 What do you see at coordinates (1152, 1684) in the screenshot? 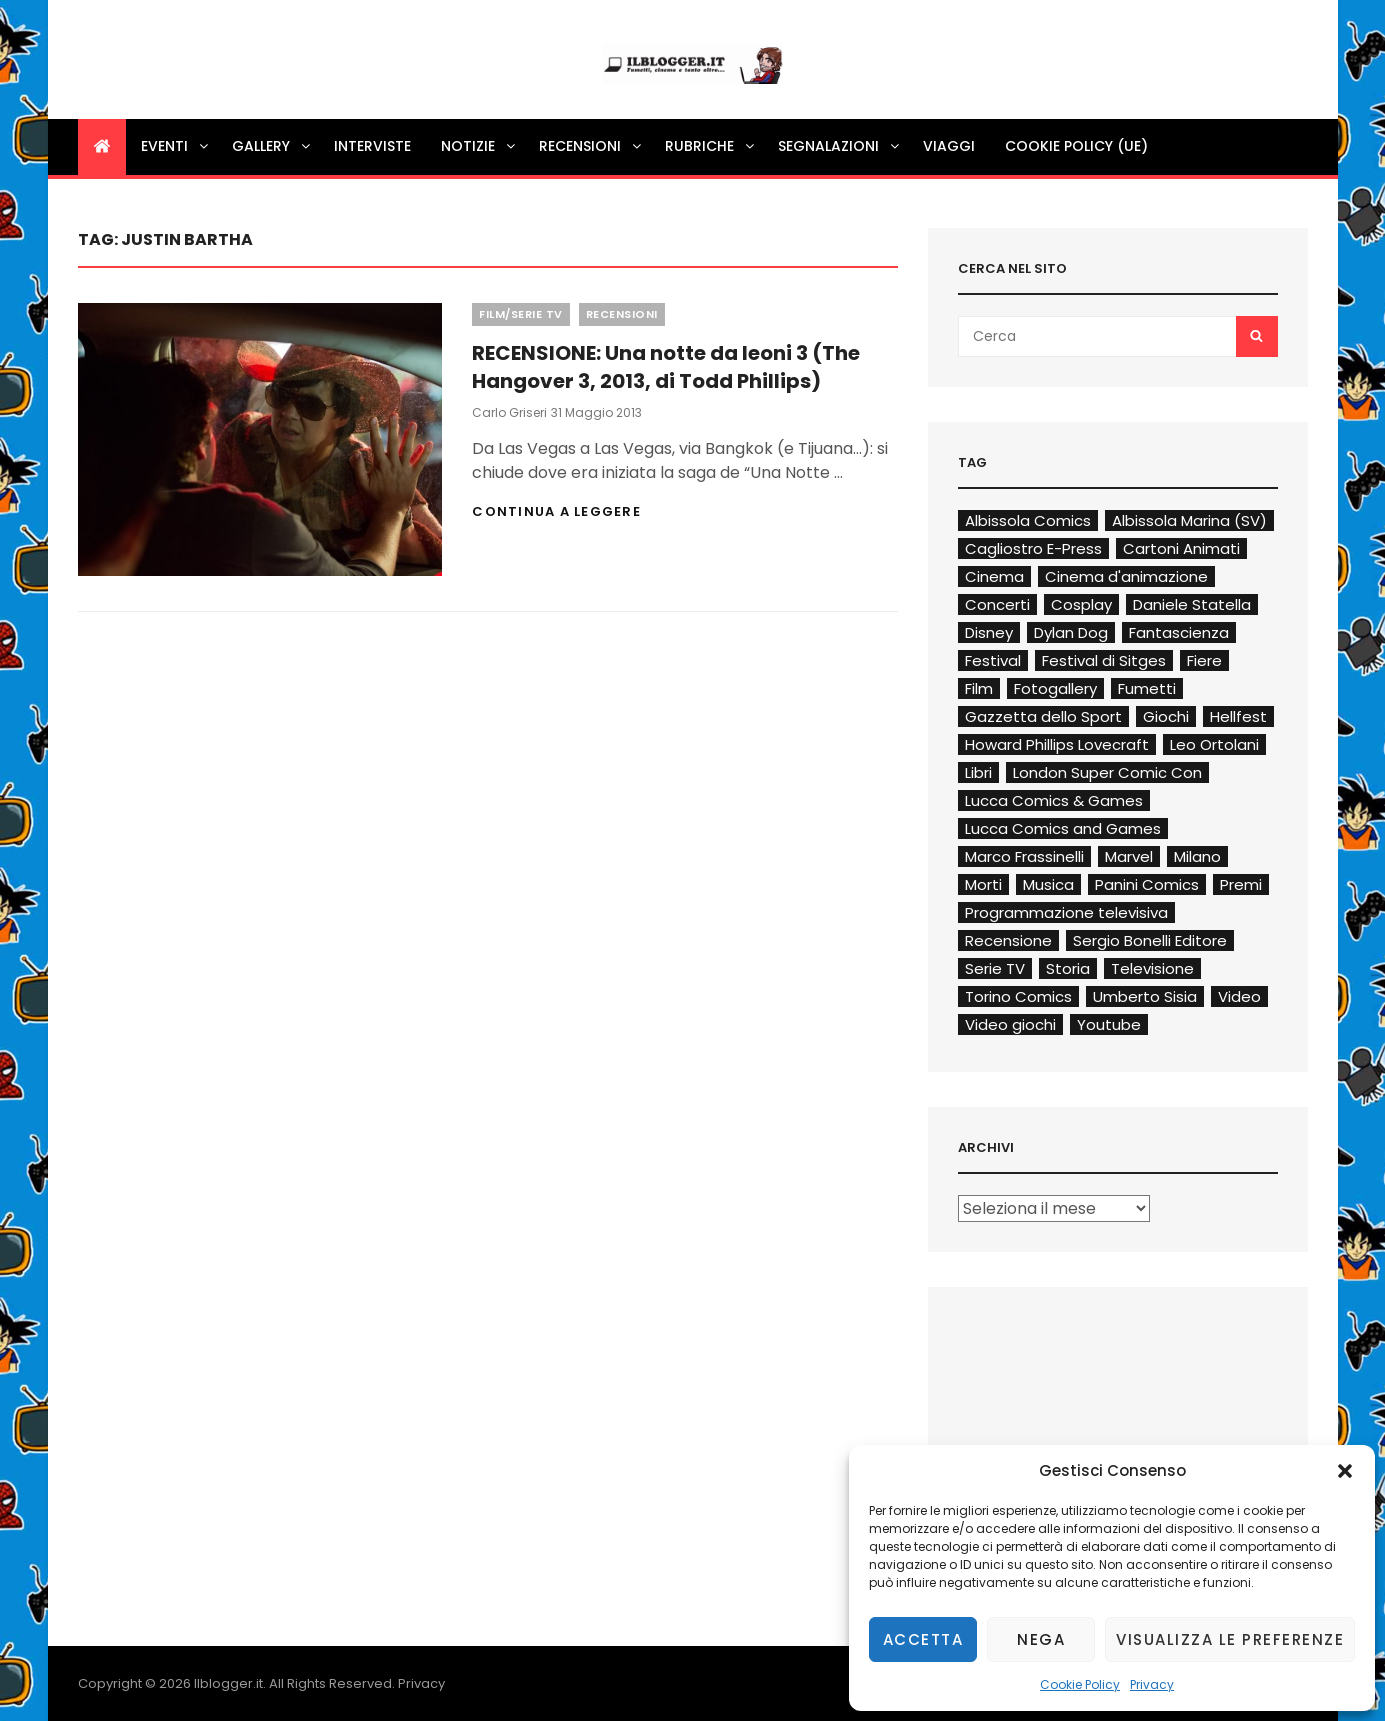
I see `Privacy` at bounding box center [1152, 1684].